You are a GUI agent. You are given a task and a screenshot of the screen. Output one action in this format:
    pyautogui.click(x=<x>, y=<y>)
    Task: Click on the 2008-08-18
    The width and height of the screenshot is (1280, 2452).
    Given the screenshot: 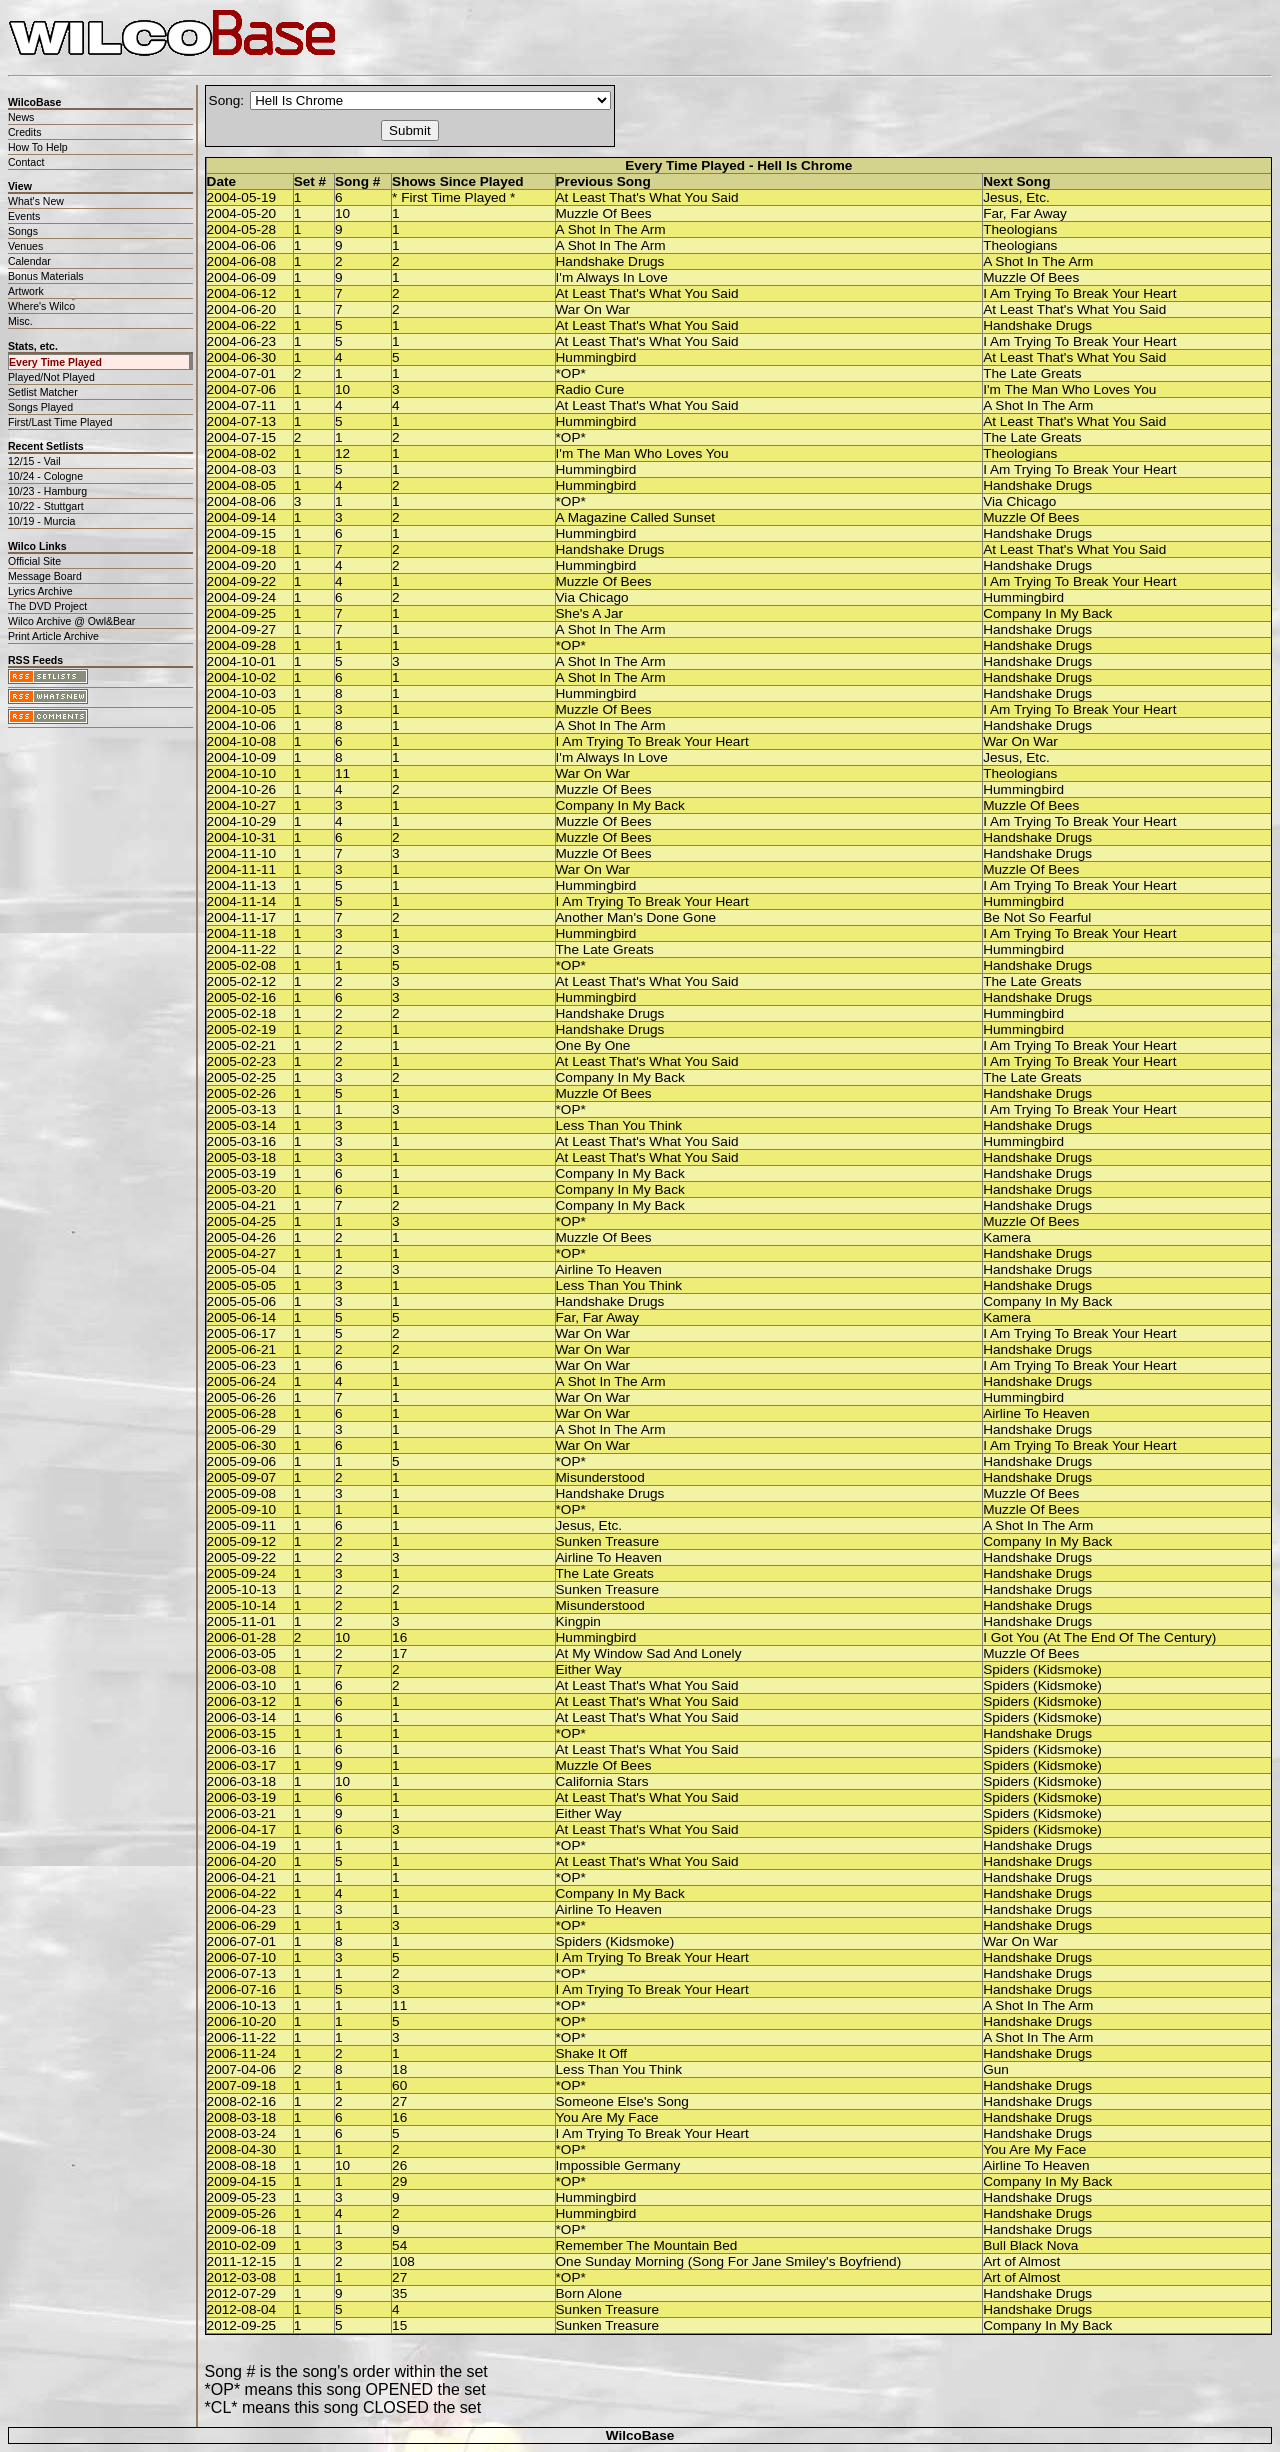 What is the action you would take?
    pyautogui.click(x=242, y=2165)
    